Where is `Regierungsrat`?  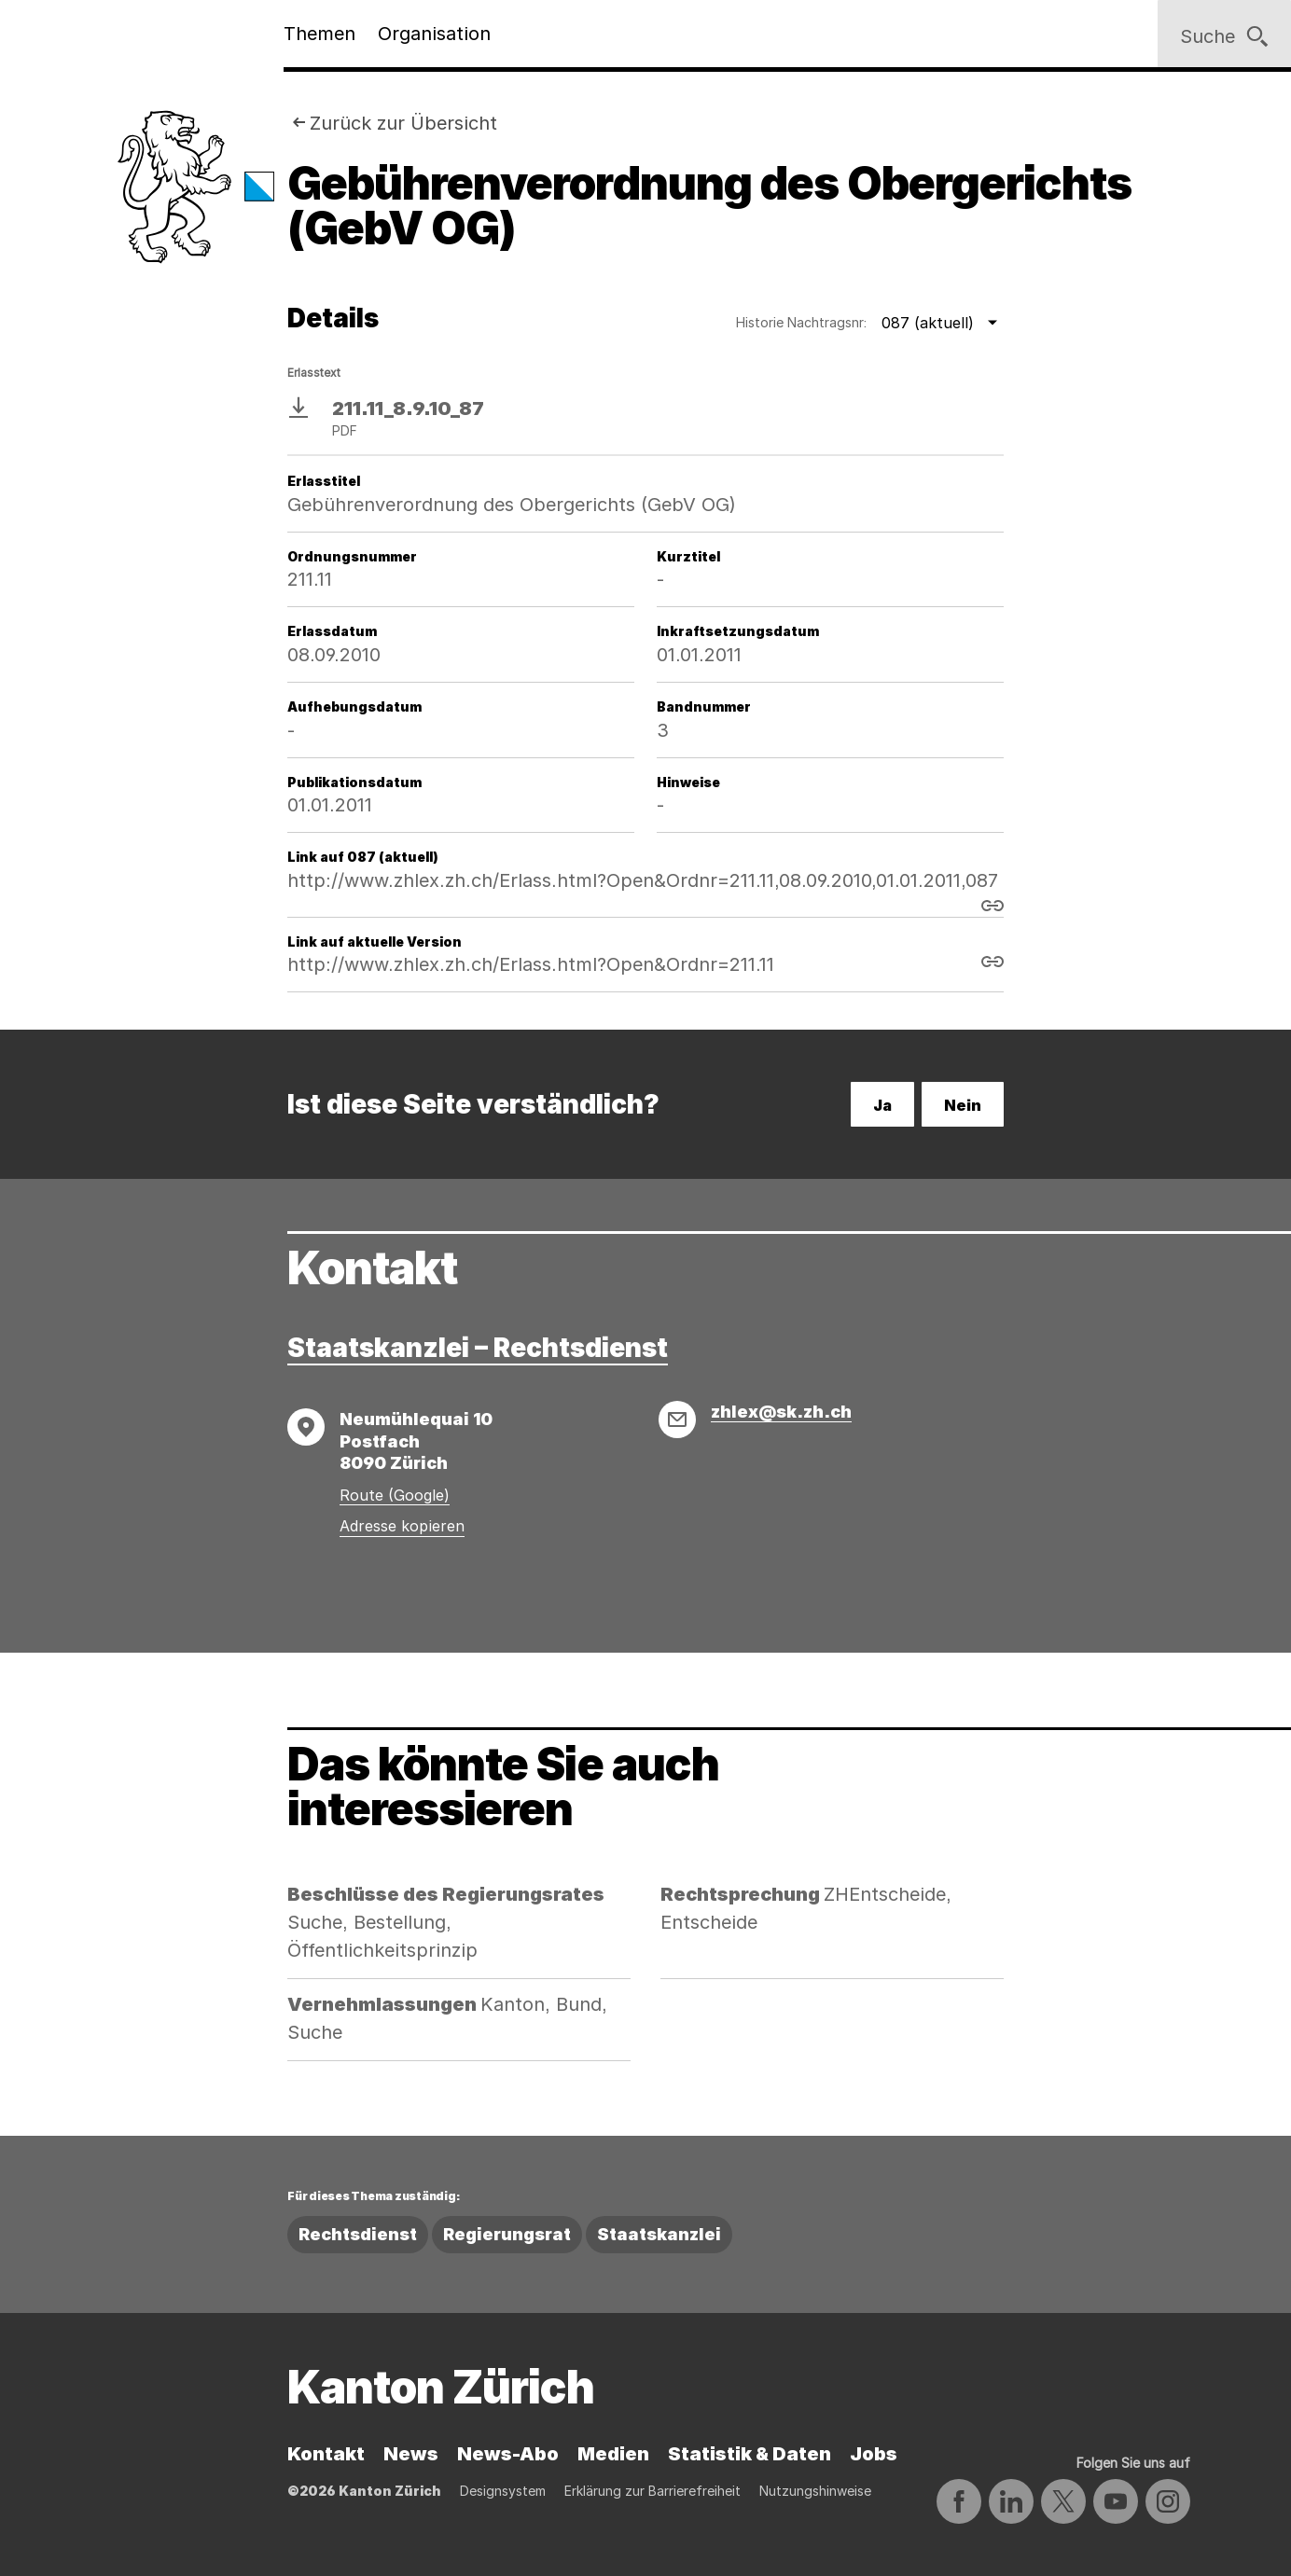 Regierungsrat is located at coordinates (507, 2234).